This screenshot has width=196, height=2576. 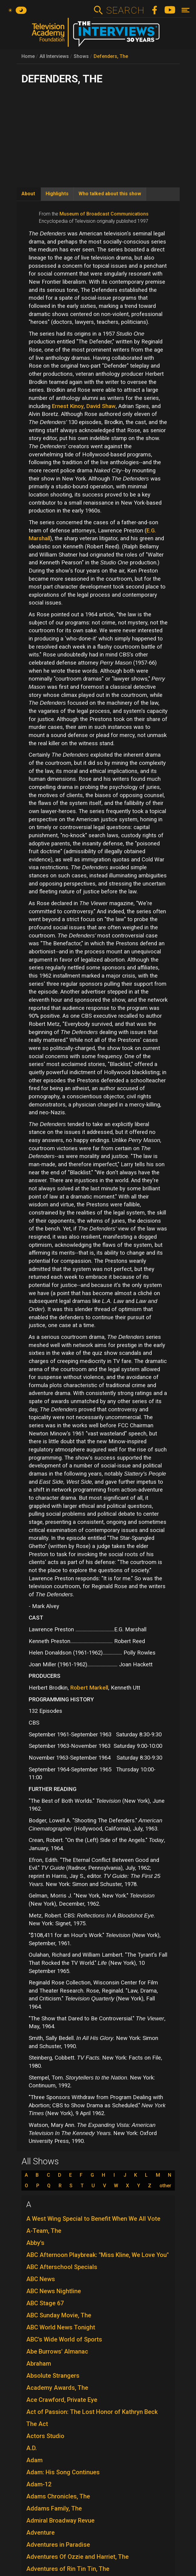 I want to click on Robert Markell, so click(x=89, y=1687).